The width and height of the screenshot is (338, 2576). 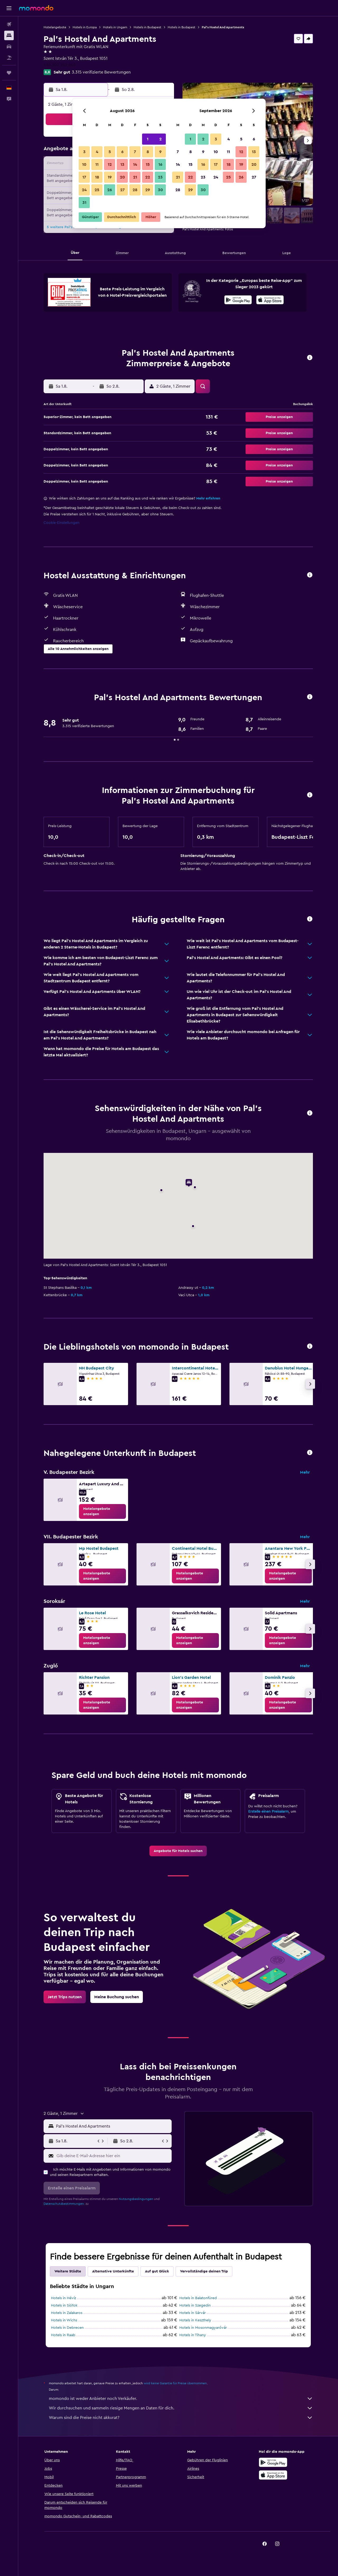 What do you see at coordinates (204, 2271) in the screenshot?
I see `Vervollständige deinen Trip [tab]` at bounding box center [204, 2271].